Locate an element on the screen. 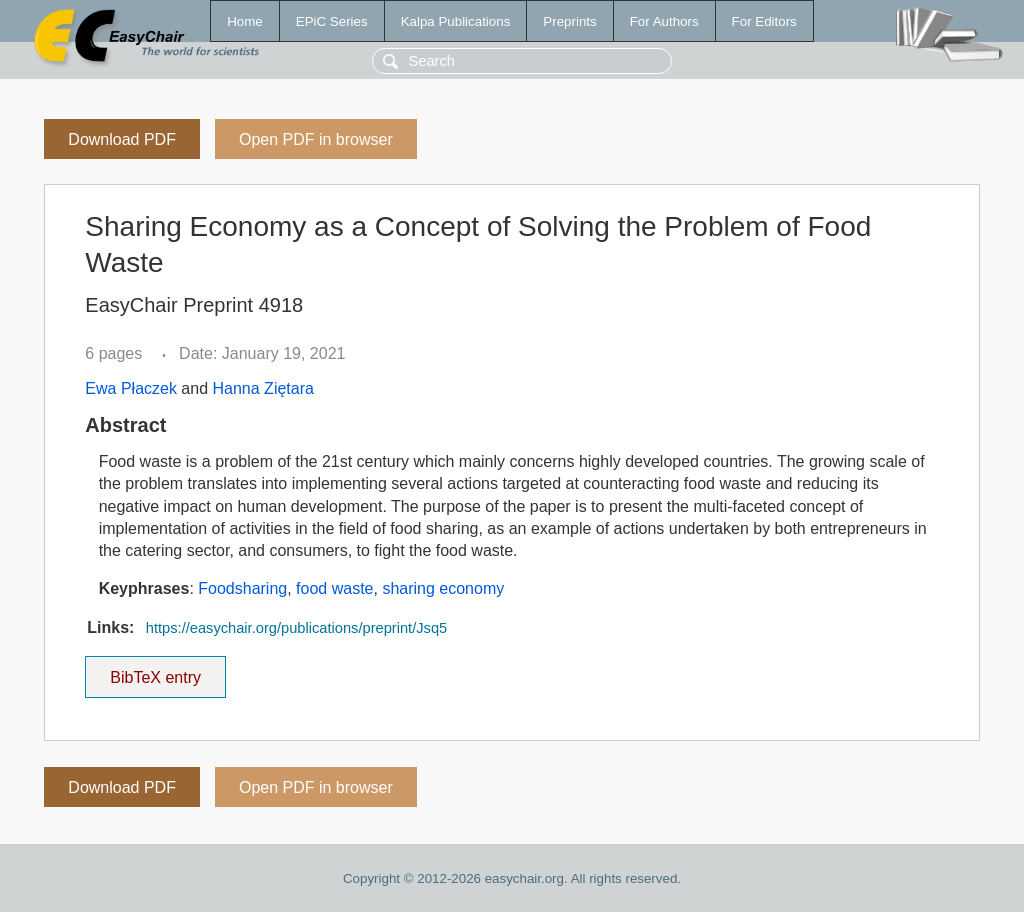 This screenshot has width=1024, height=912. Home is located at coordinates (245, 21).